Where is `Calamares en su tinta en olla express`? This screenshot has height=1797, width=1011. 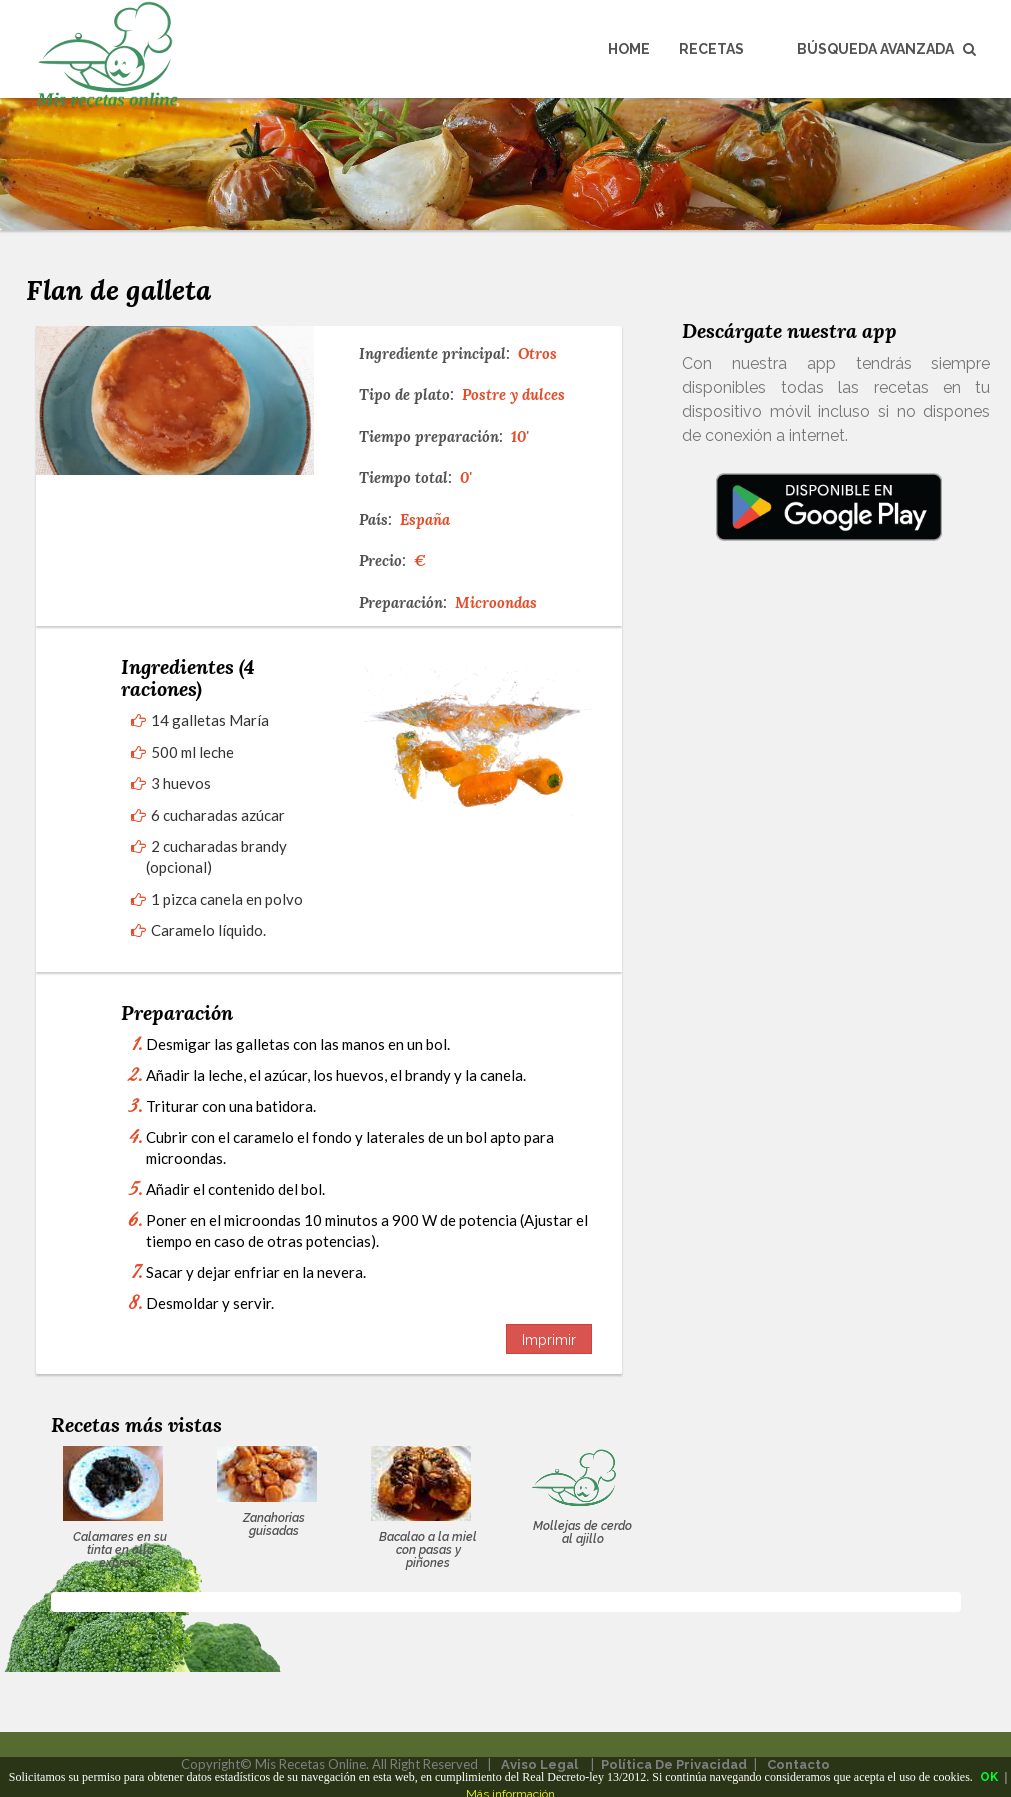
Calamares en su tinta en olla express is located at coordinates (120, 1550).